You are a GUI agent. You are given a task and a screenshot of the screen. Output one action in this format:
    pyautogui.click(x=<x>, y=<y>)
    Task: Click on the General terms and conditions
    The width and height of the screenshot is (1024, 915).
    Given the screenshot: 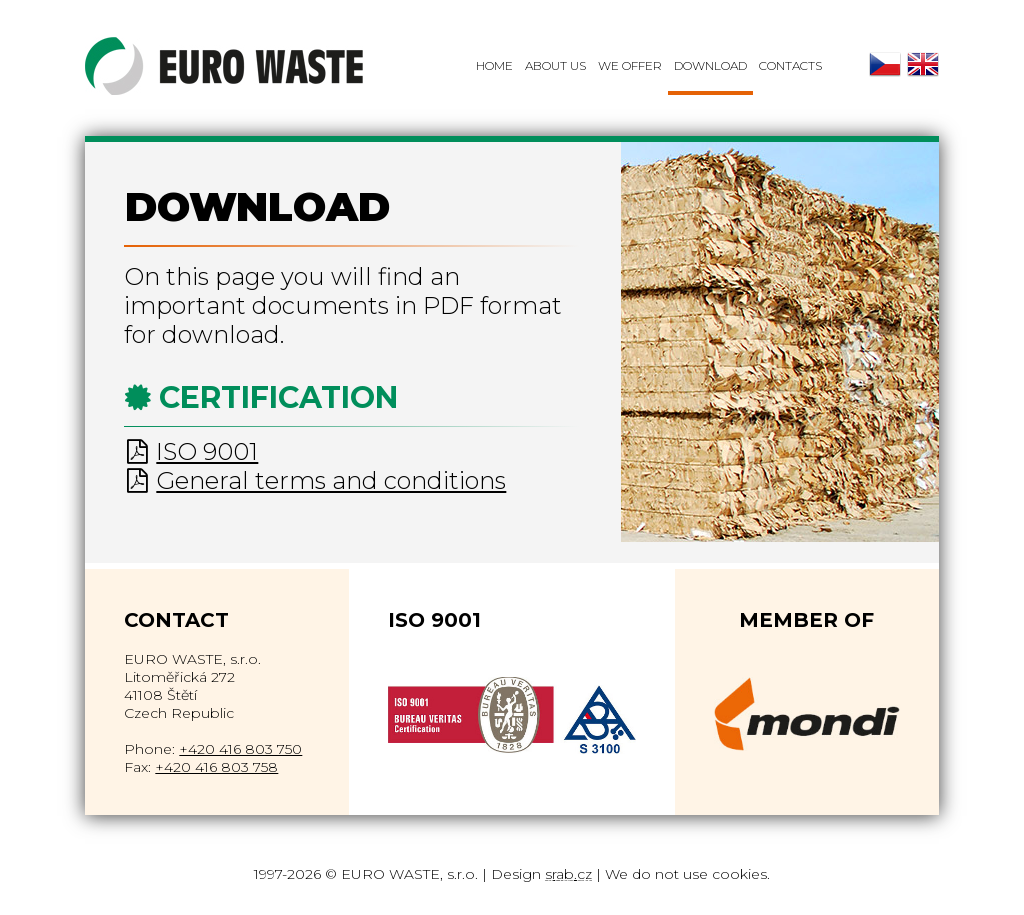 What is the action you would take?
    pyautogui.click(x=331, y=480)
    